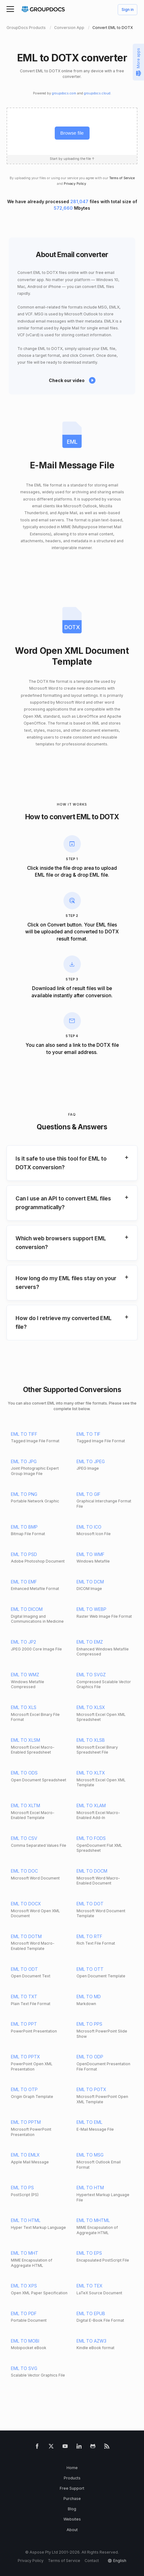 This screenshot has width=144, height=2576. Describe the element at coordinates (24, 1434) in the screenshot. I see `EML TO TIFF` at that location.